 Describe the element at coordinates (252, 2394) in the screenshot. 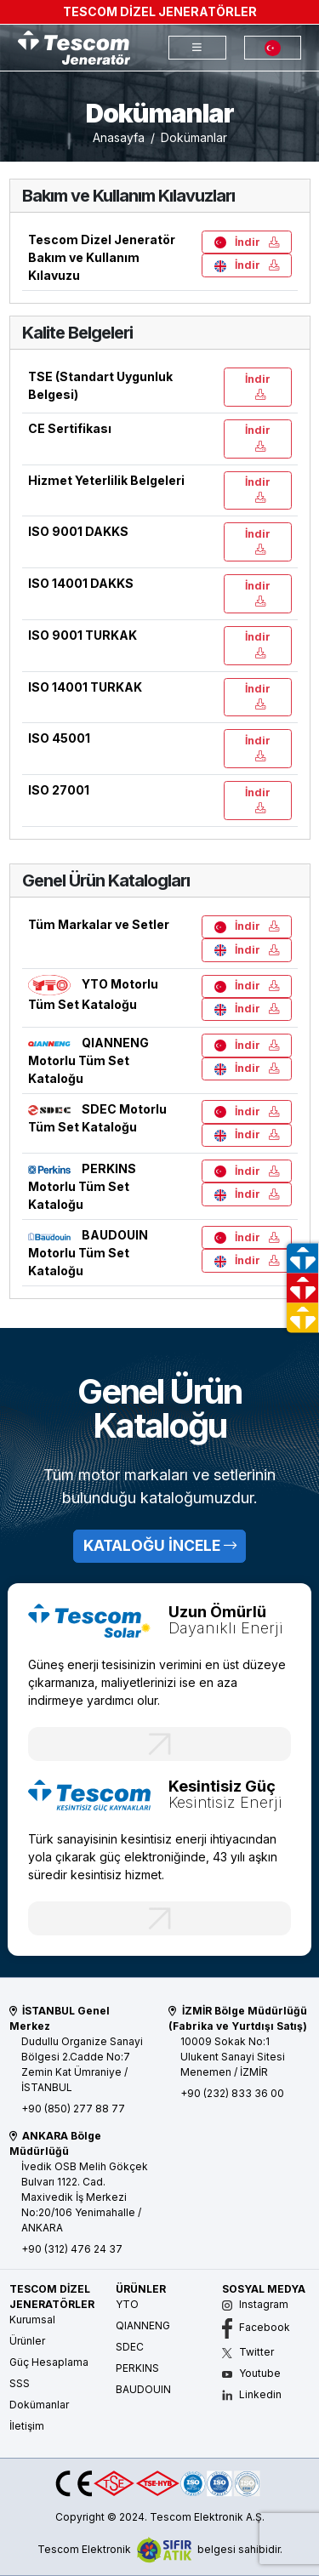

I see `Linkedin` at that location.